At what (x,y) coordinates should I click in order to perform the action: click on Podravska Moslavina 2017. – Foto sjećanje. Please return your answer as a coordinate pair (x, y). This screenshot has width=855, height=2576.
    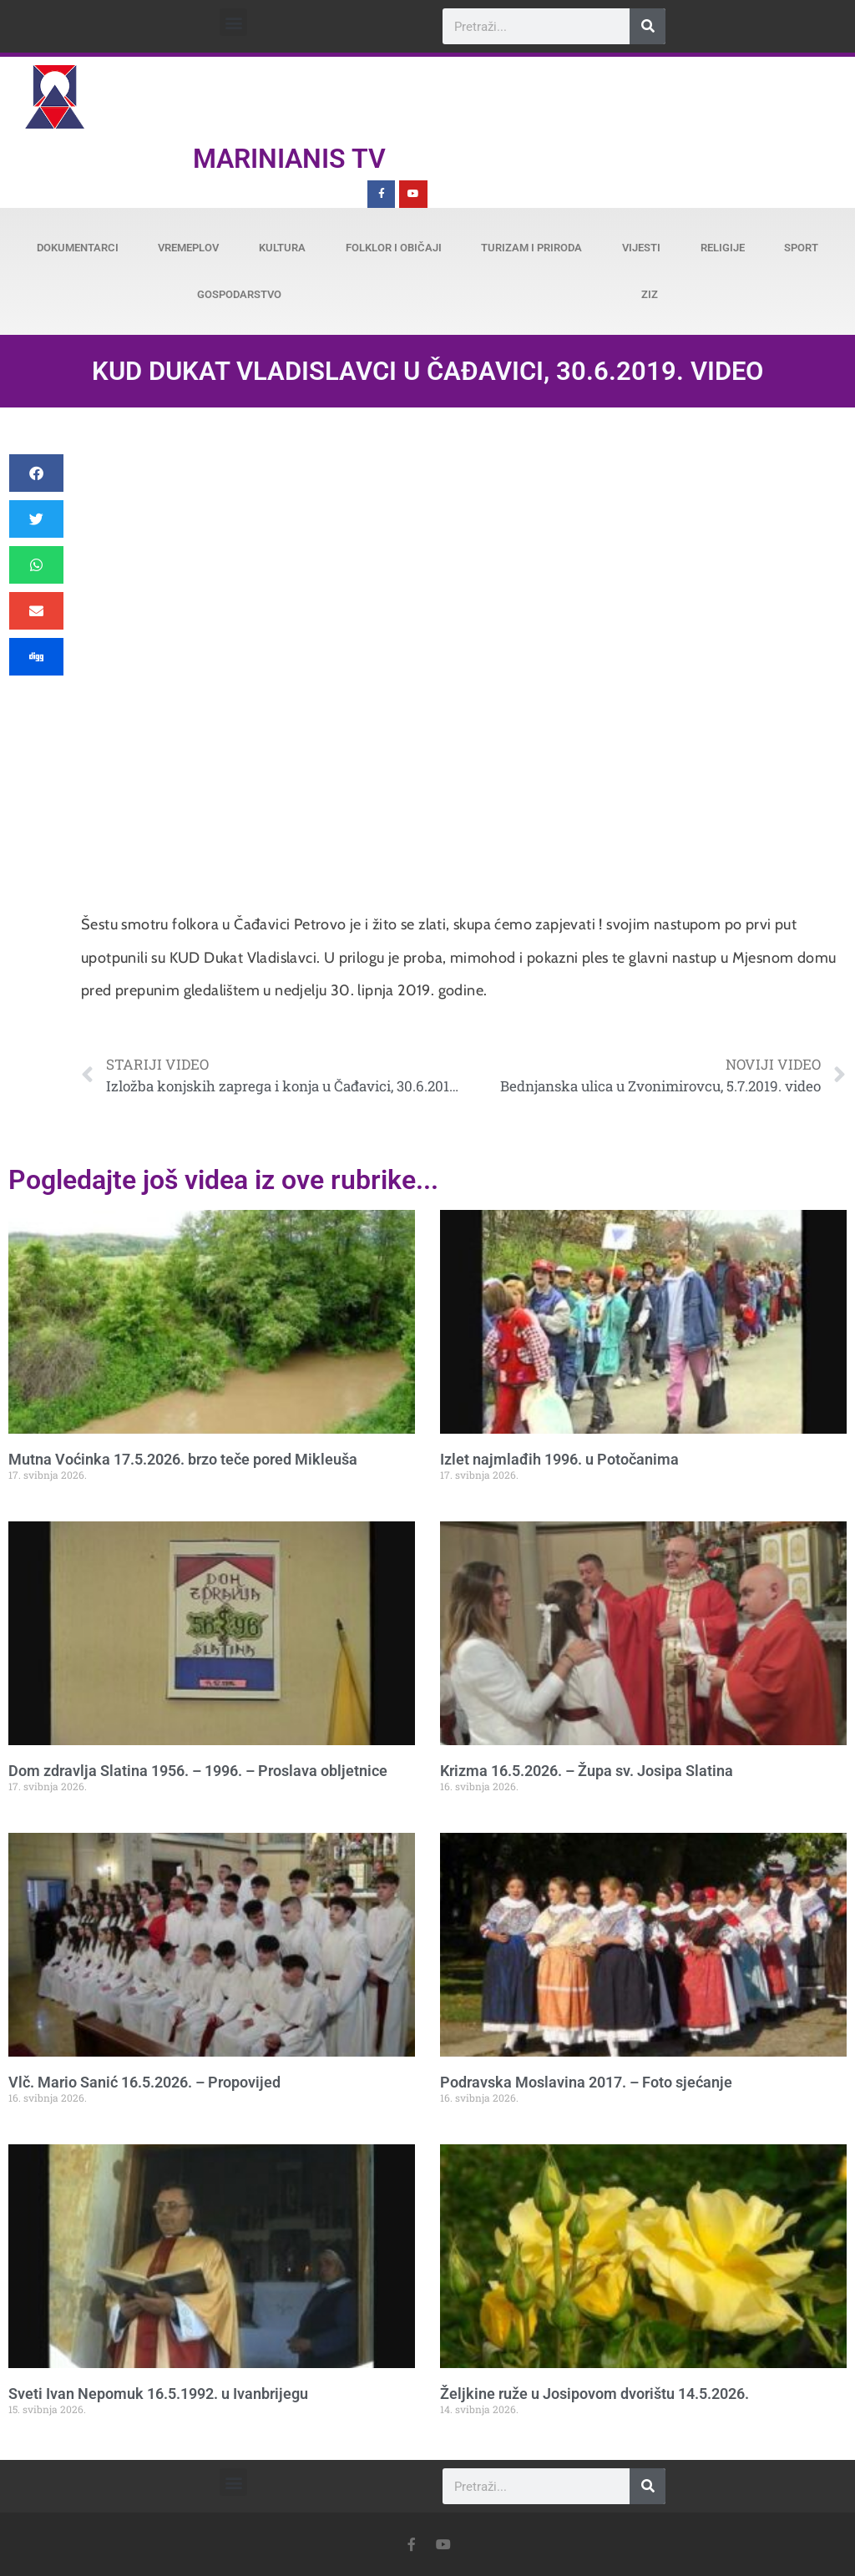
    Looking at the image, I should click on (586, 2082).